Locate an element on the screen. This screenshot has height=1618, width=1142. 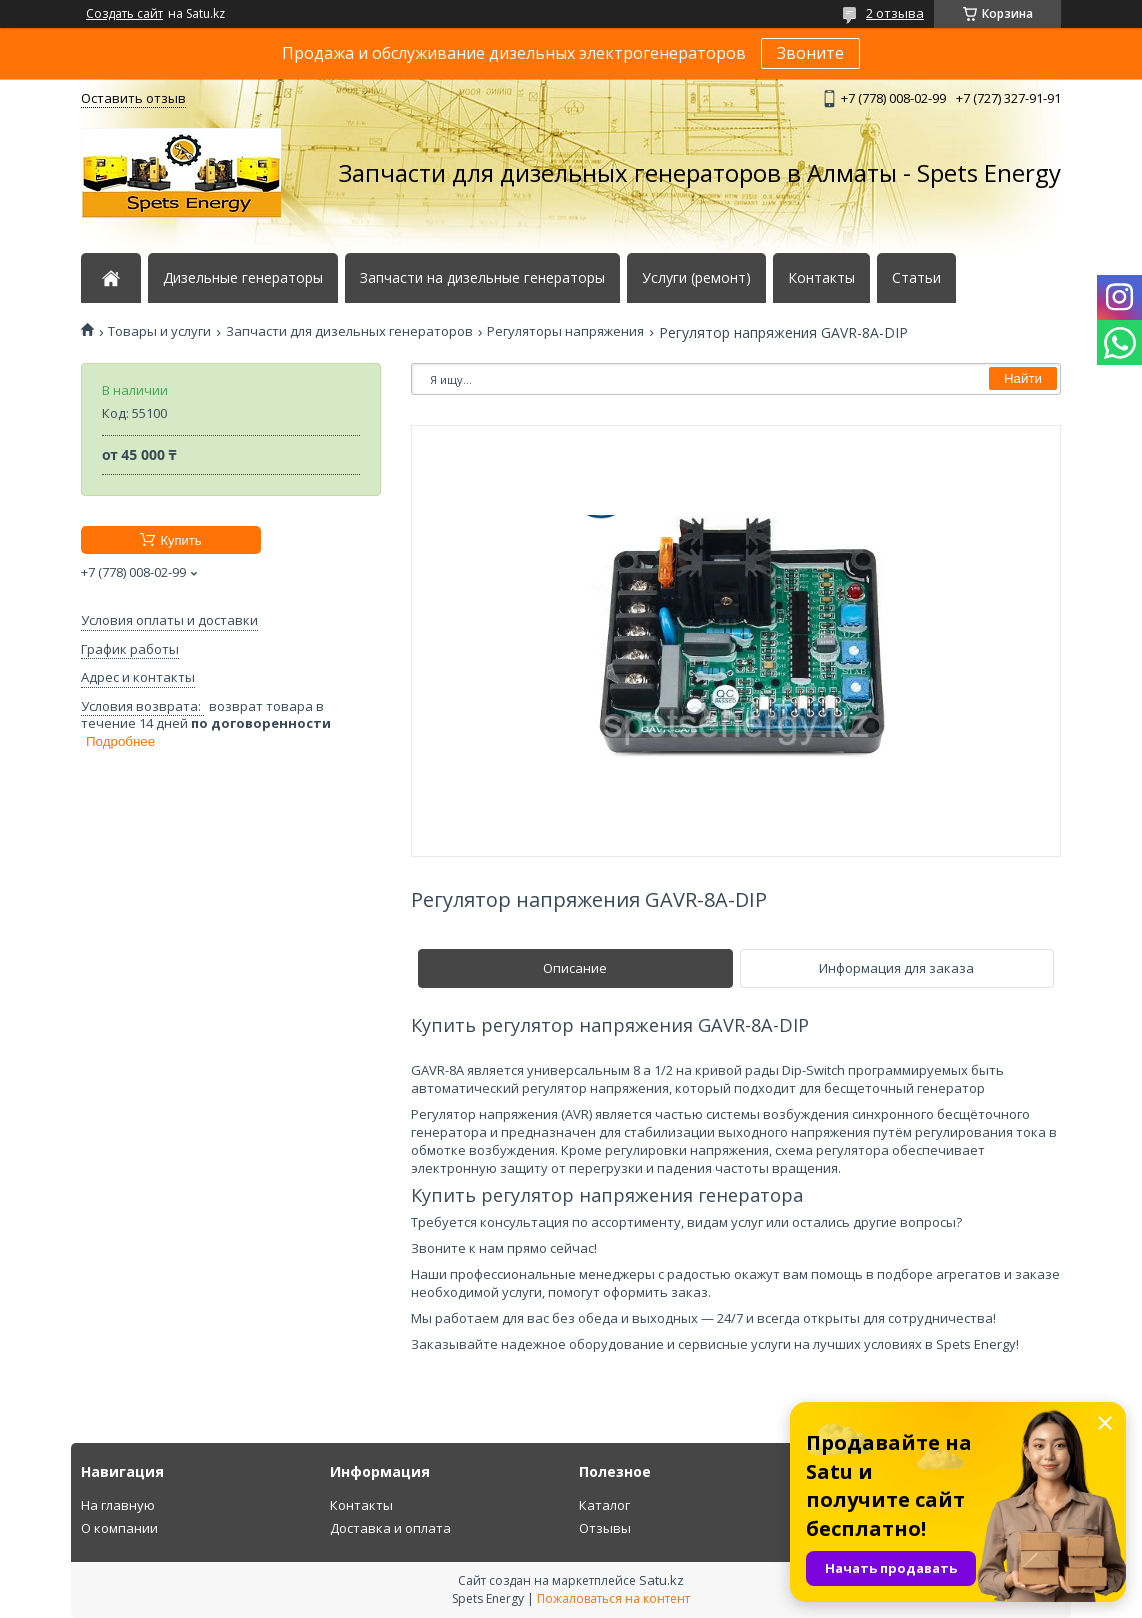
Создать сайт is located at coordinates (124, 14).